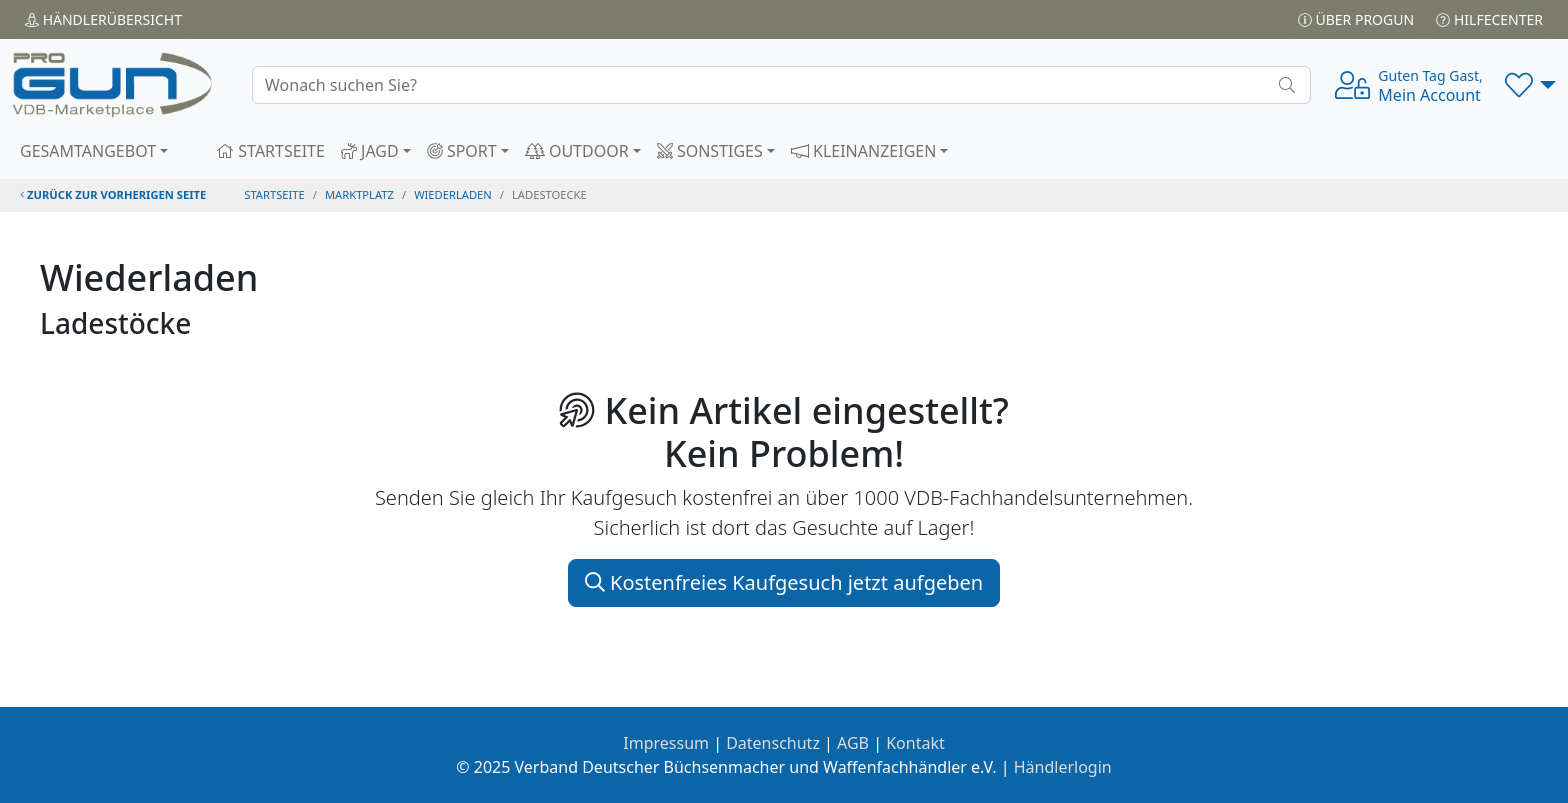 This screenshot has height=803, width=1568. I want to click on GESAMTANGEBOT, so click(88, 151).